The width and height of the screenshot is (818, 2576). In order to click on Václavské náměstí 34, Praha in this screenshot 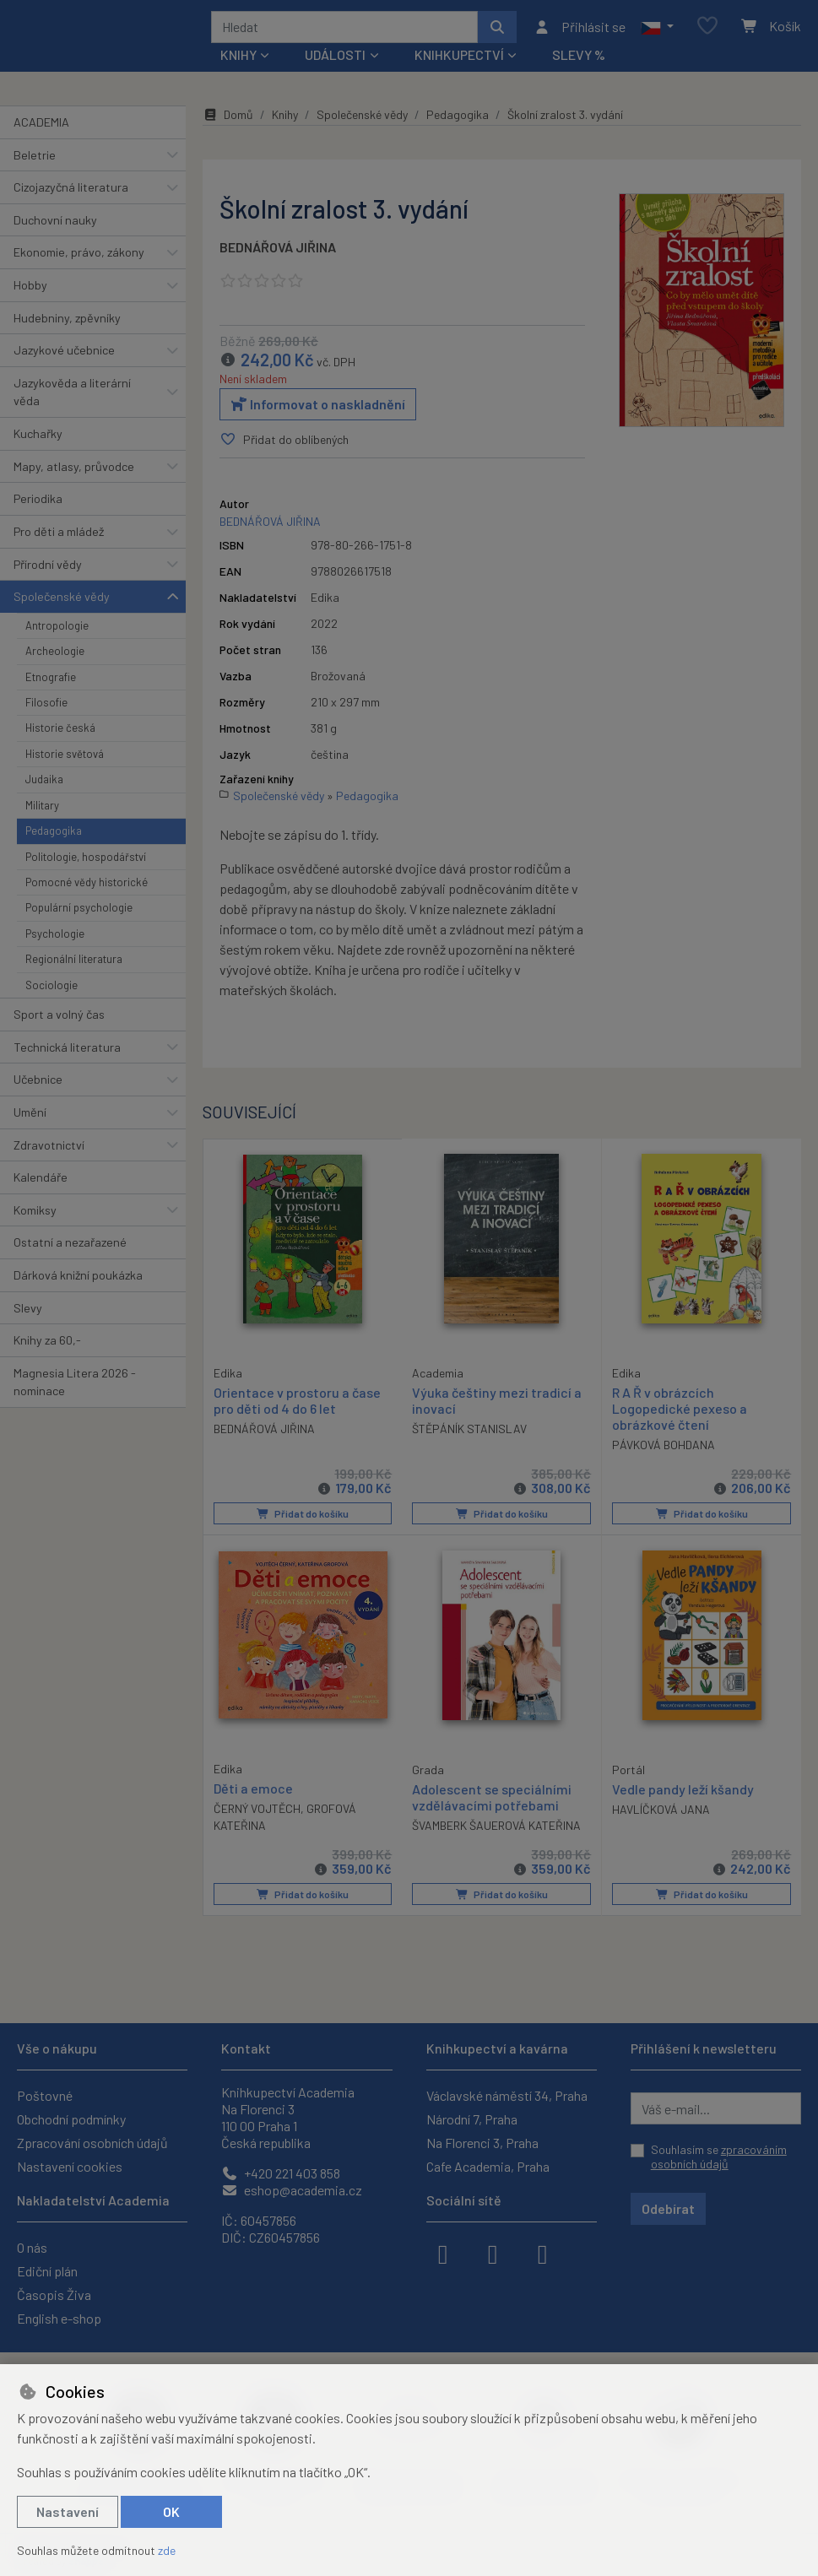, I will do `click(507, 2095)`.